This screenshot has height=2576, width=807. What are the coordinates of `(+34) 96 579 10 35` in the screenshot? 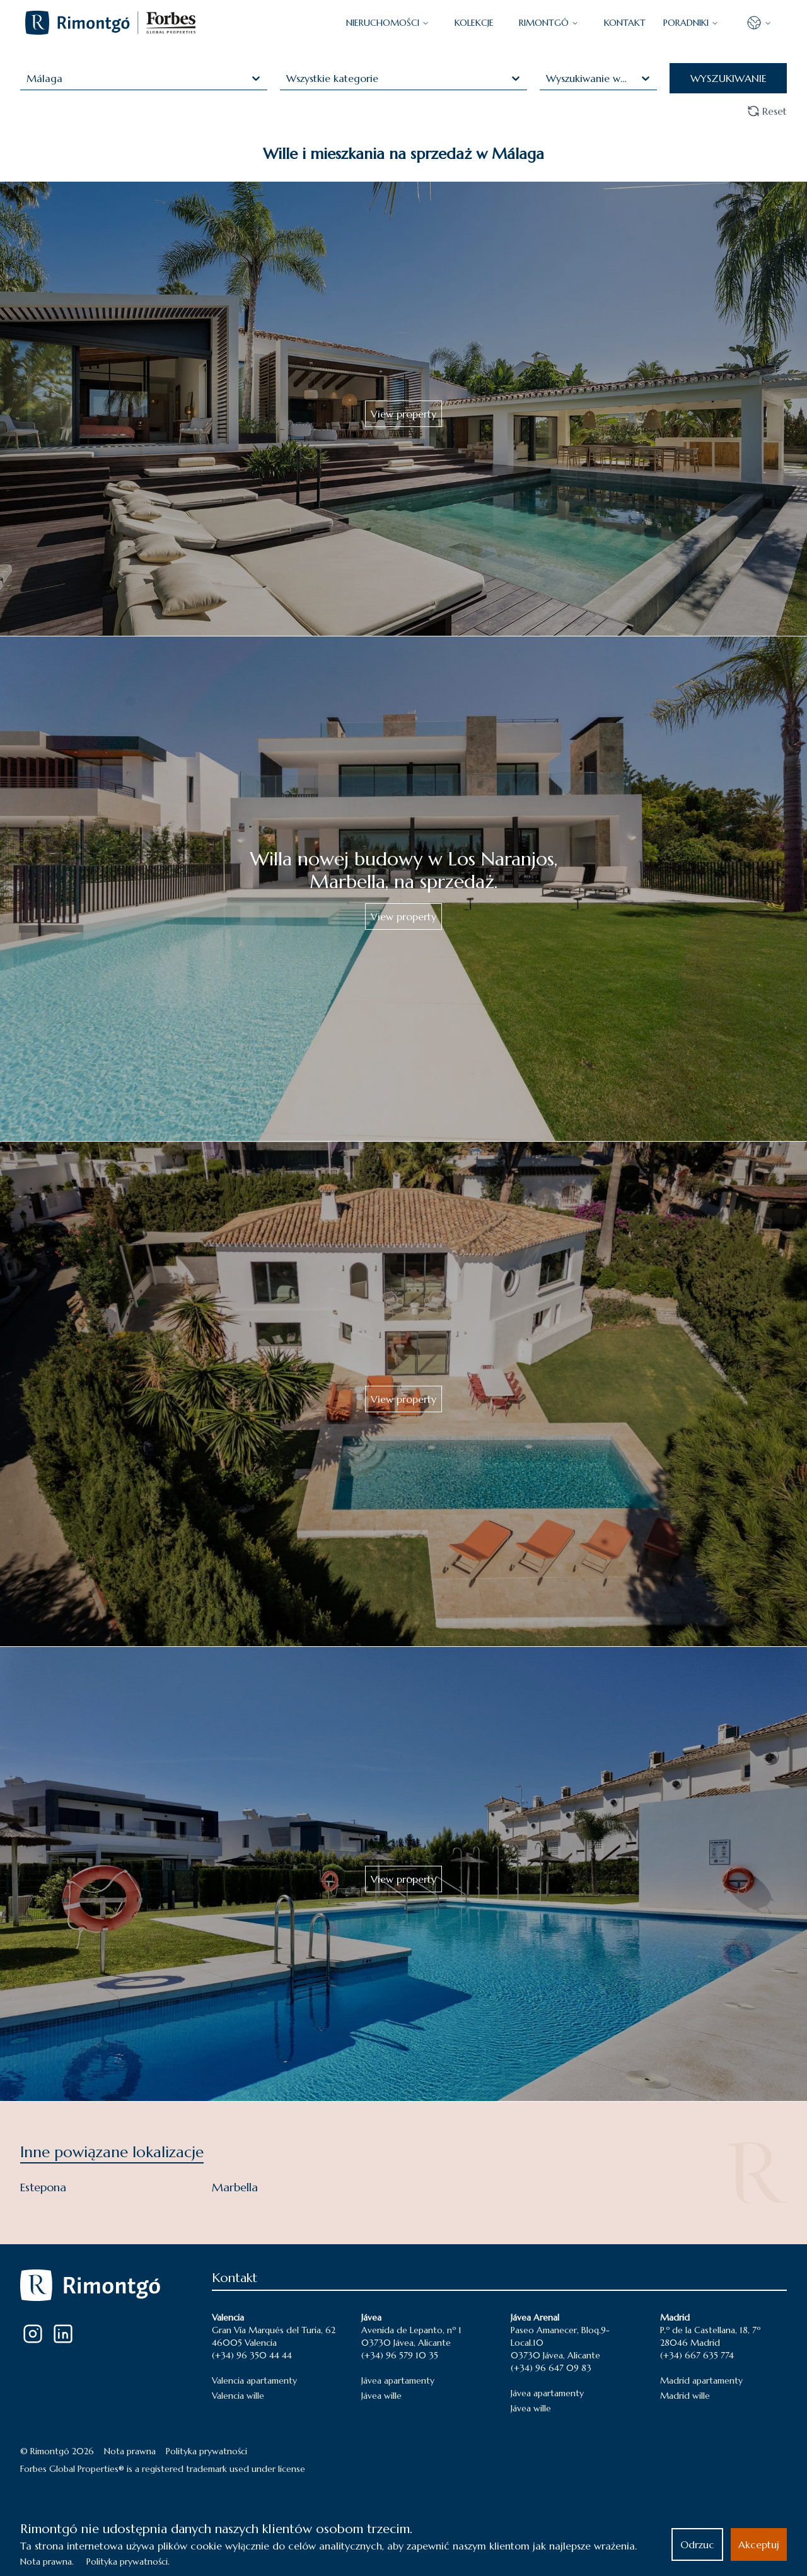 It's located at (399, 2355).